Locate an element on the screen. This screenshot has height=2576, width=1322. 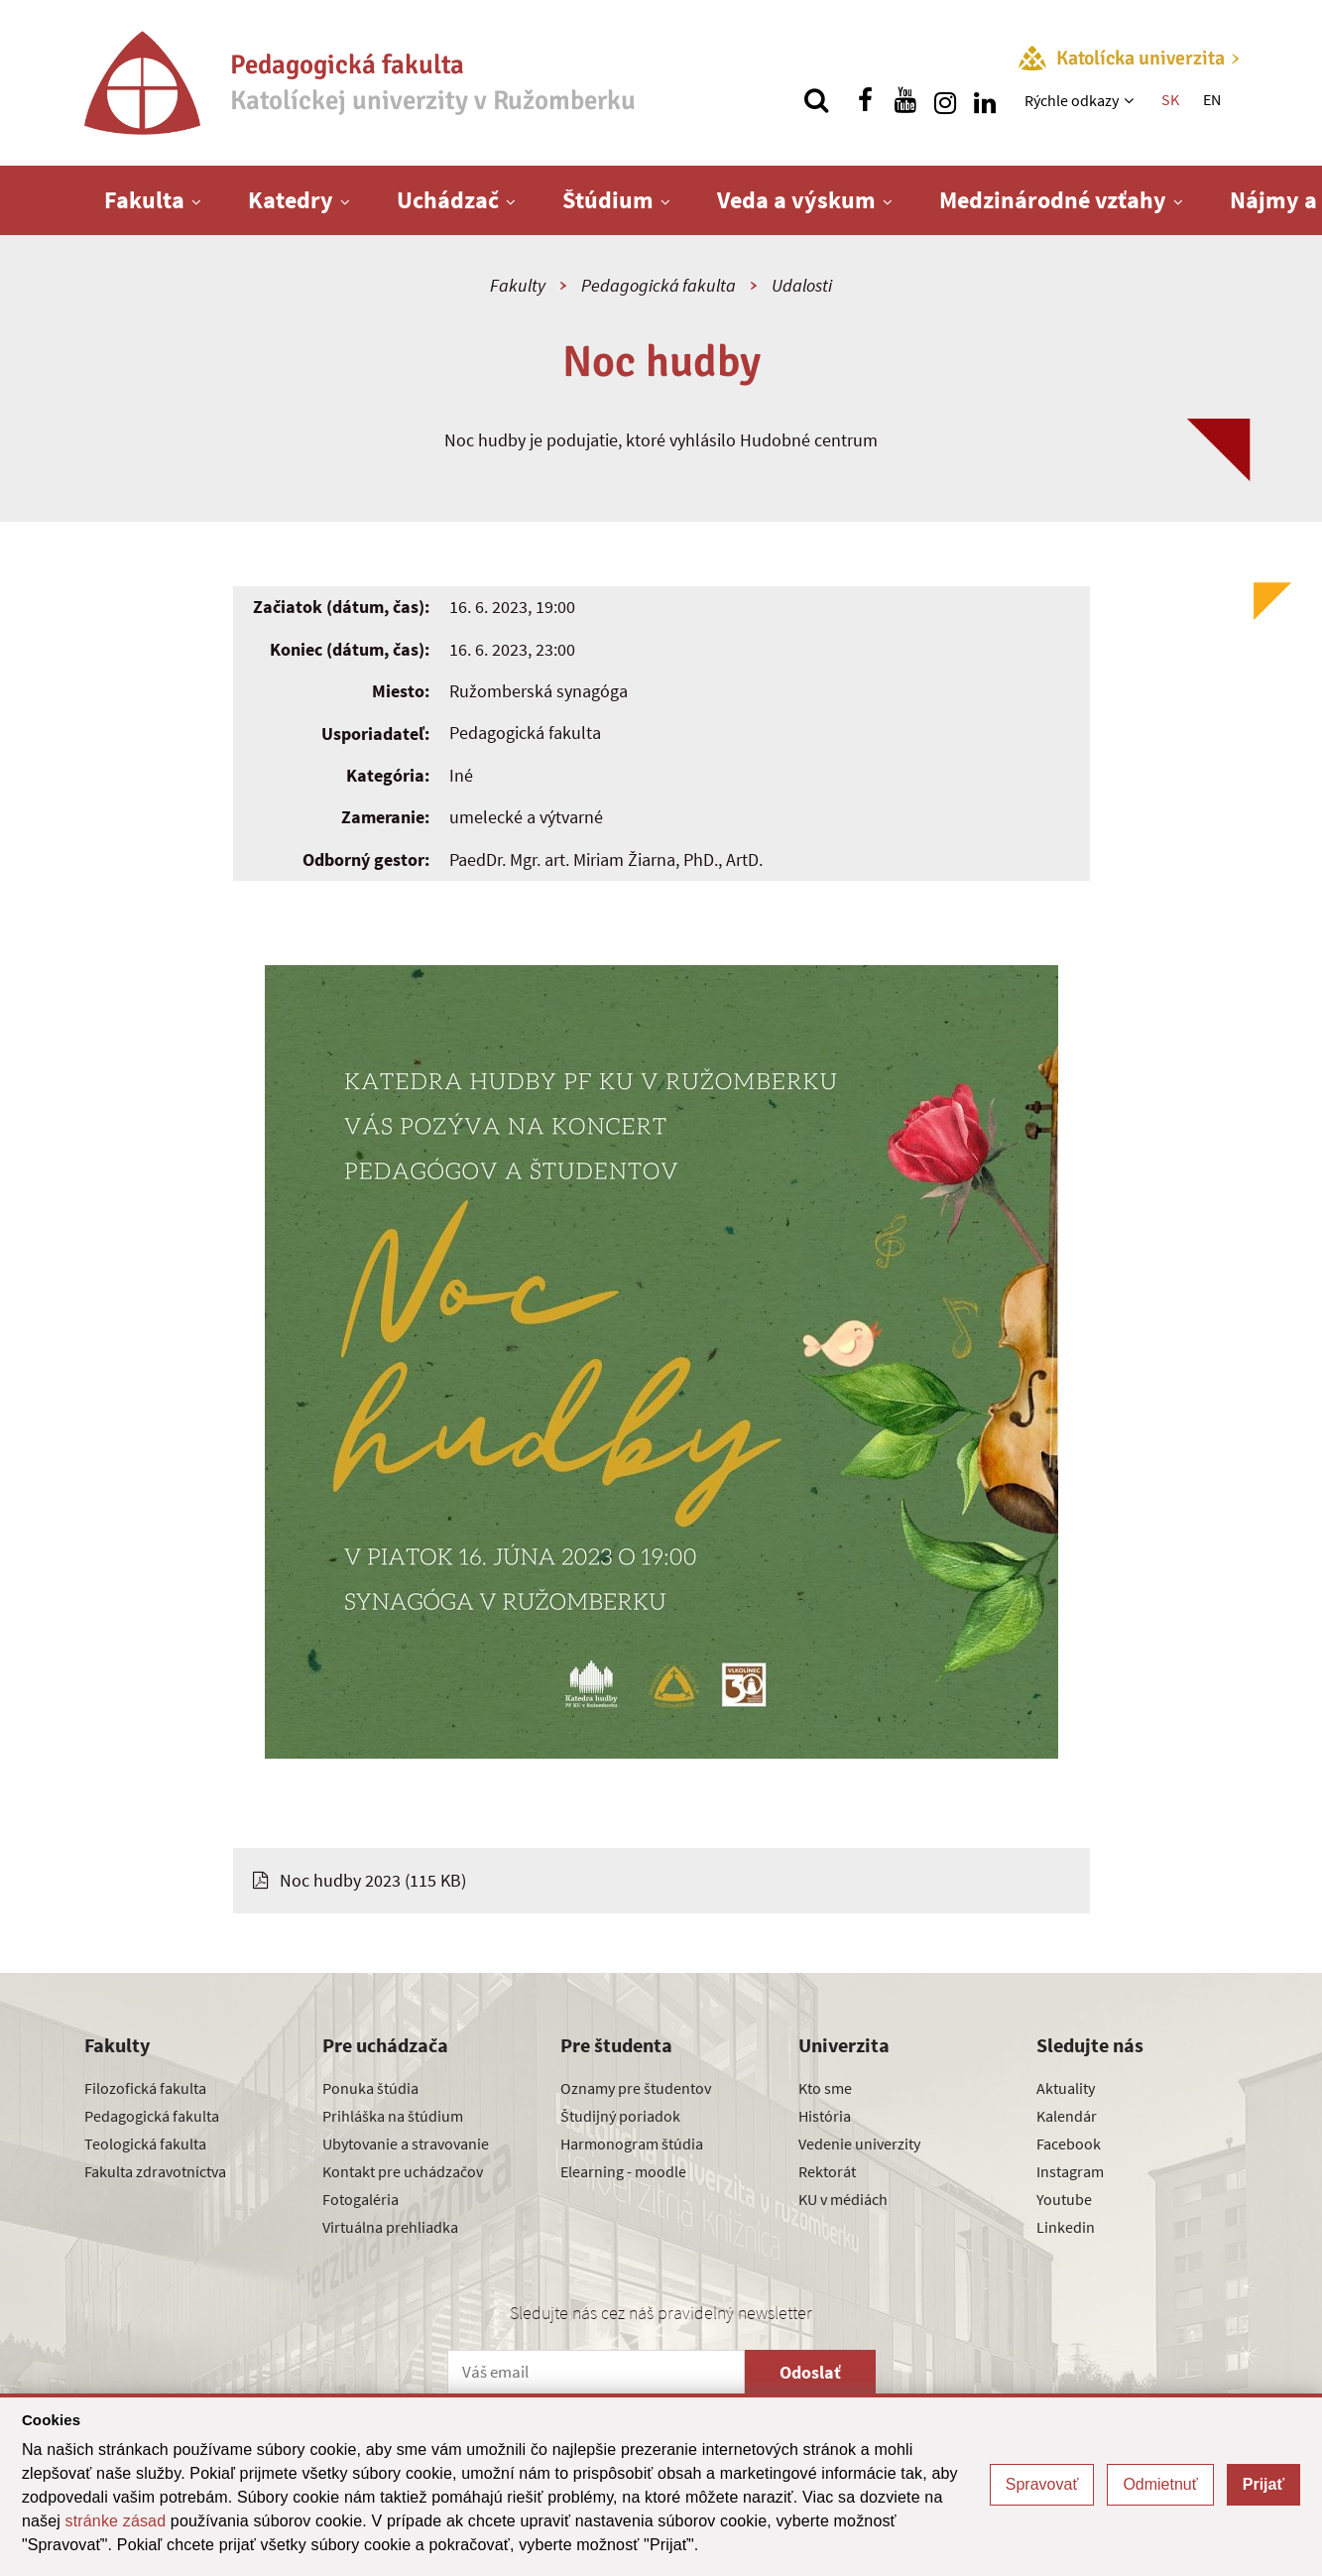
Kalendár is located at coordinates (1066, 2116).